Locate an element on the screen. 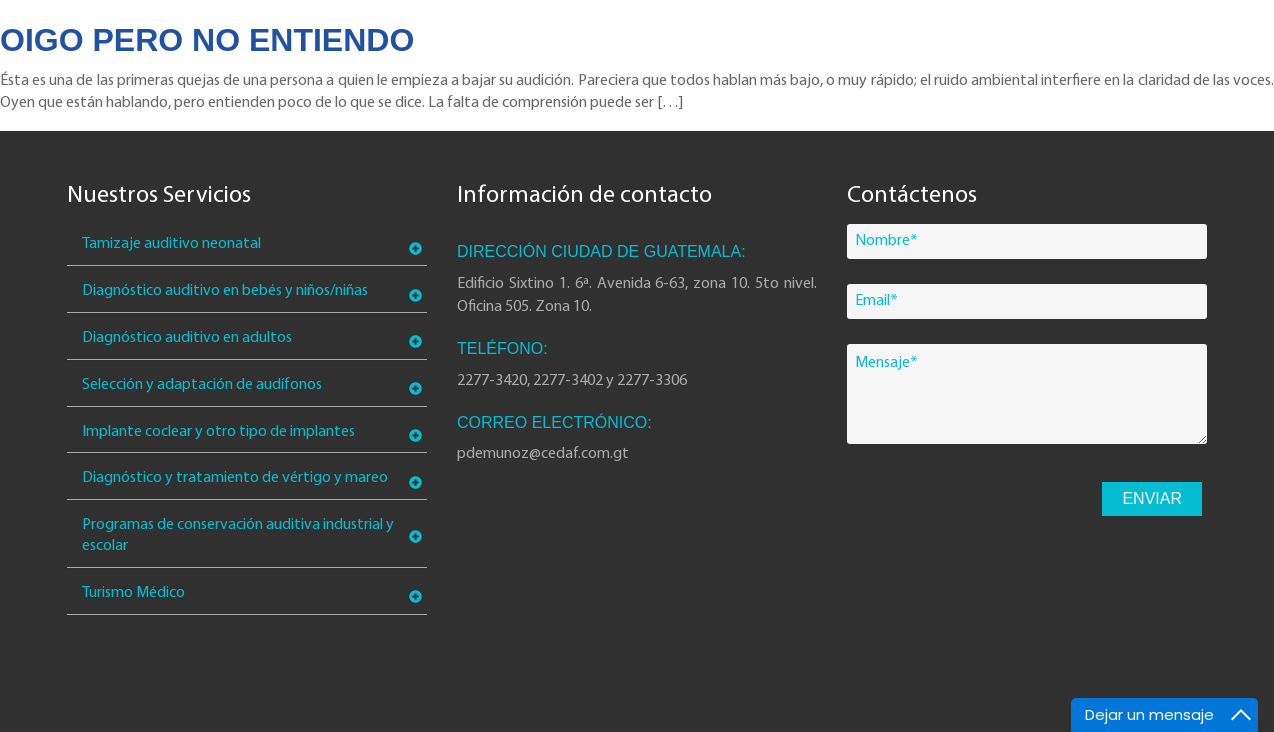 The image size is (1274, 732). Turismo Médico is located at coordinates (133, 593).